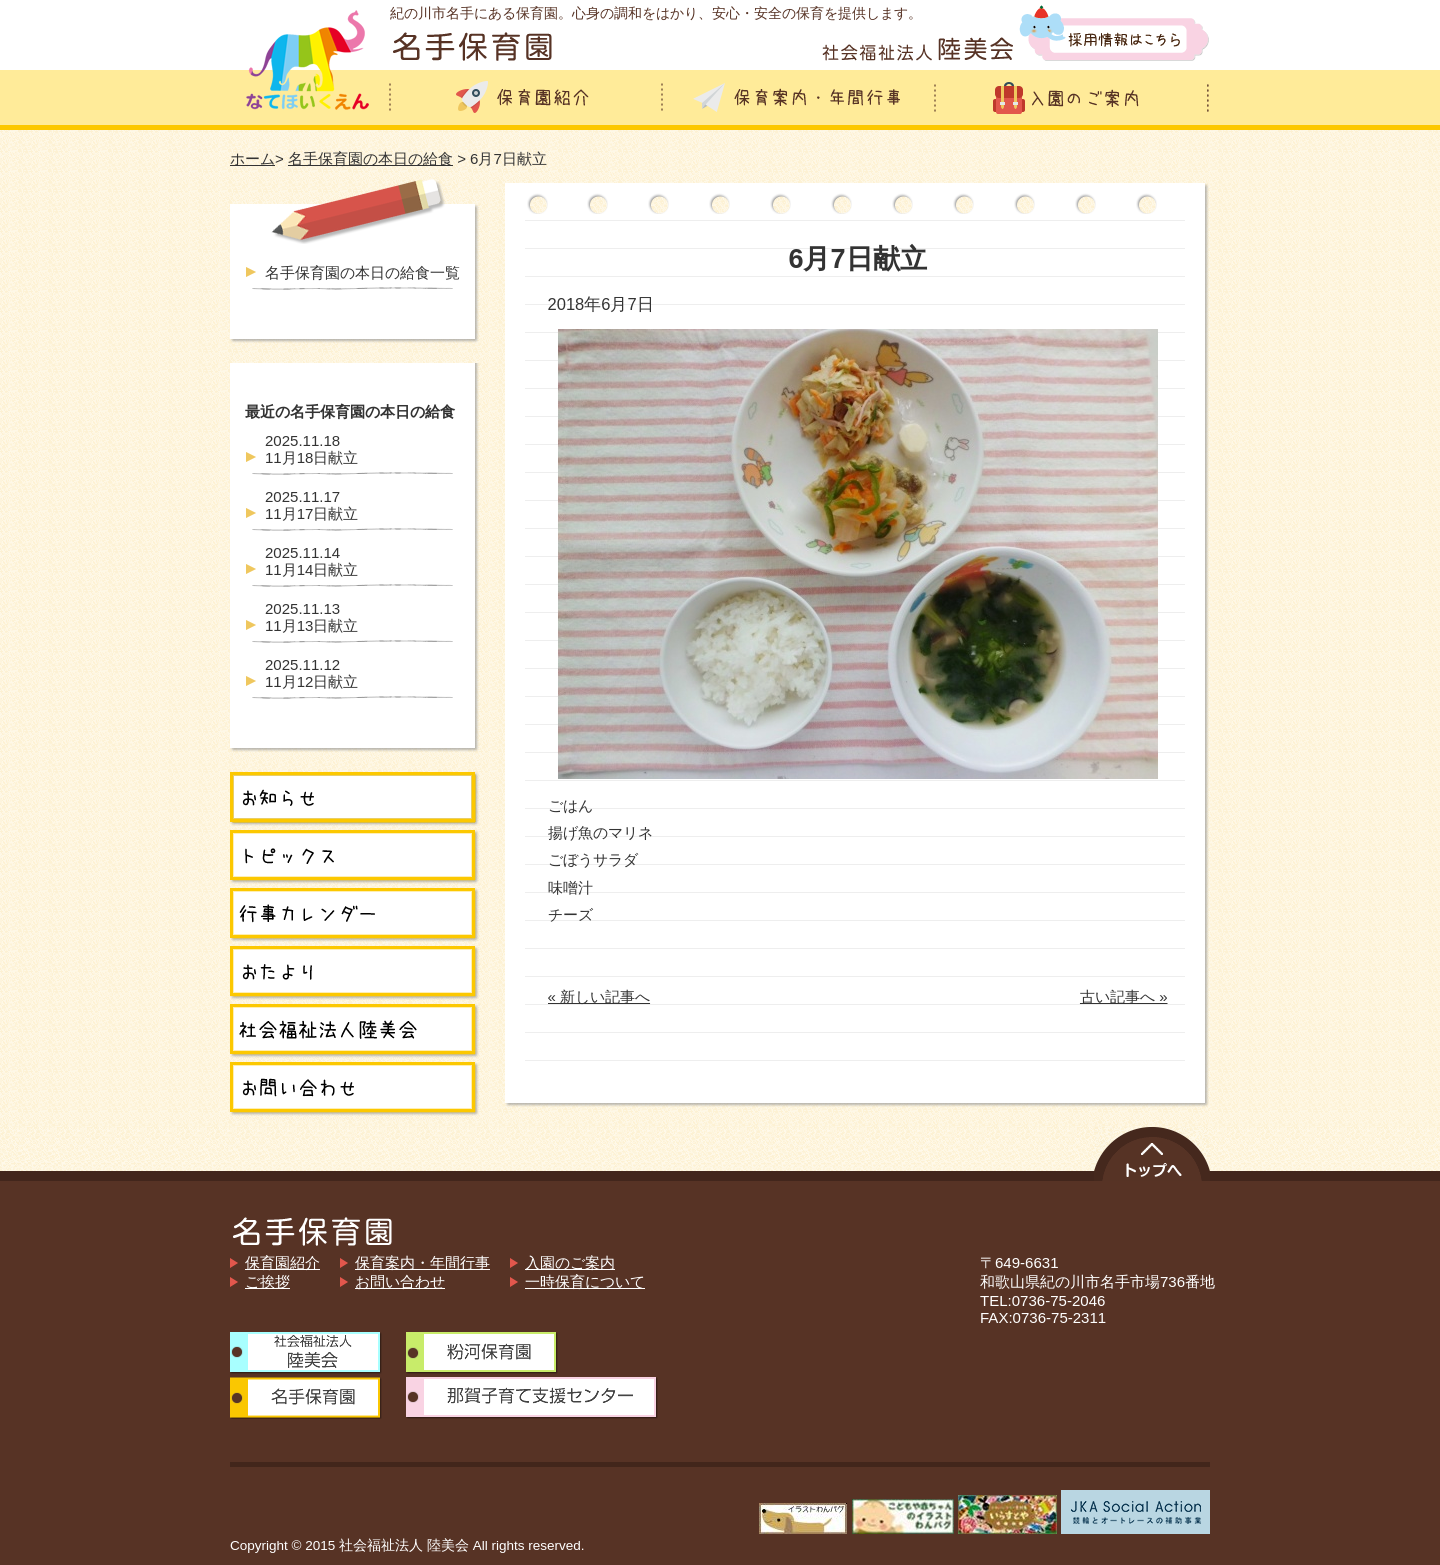 The image size is (1440, 1565). I want to click on ご挨拶, so click(267, 1281).